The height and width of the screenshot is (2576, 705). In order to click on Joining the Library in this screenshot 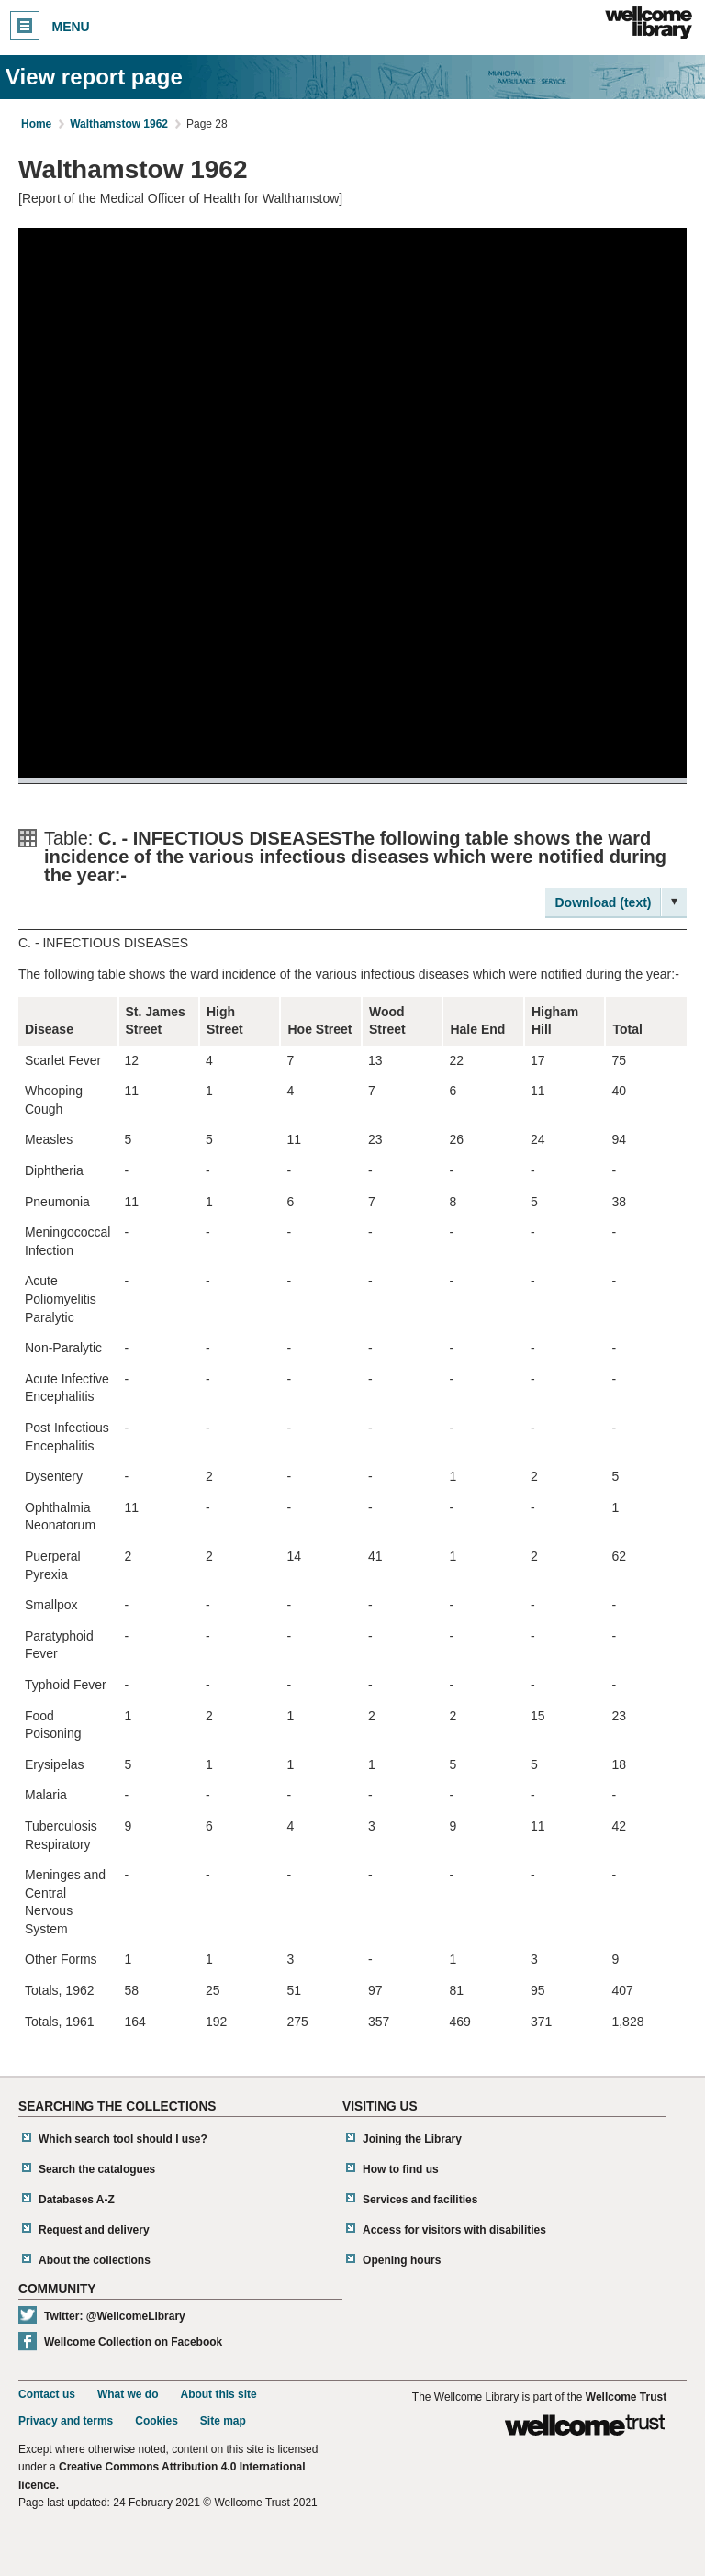, I will do `click(412, 2139)`.